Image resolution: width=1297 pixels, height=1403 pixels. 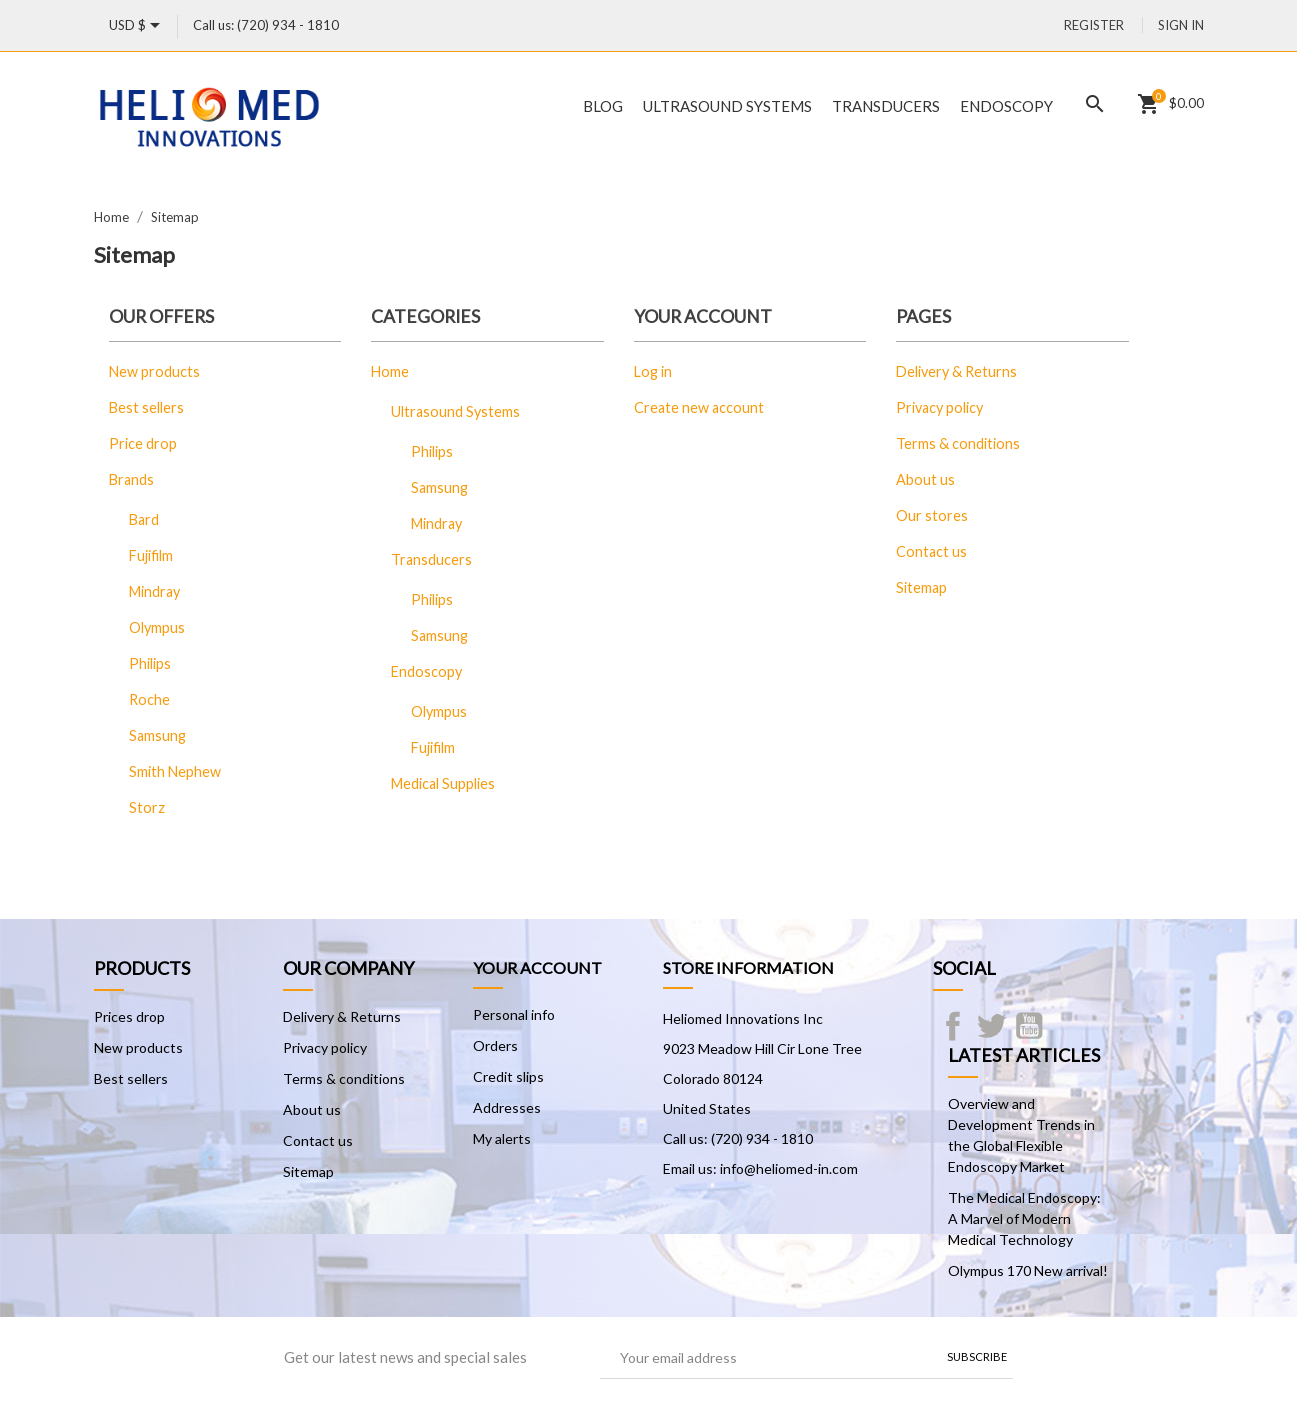 I want to click on Terms & conditions, so click(x=958, y=443).